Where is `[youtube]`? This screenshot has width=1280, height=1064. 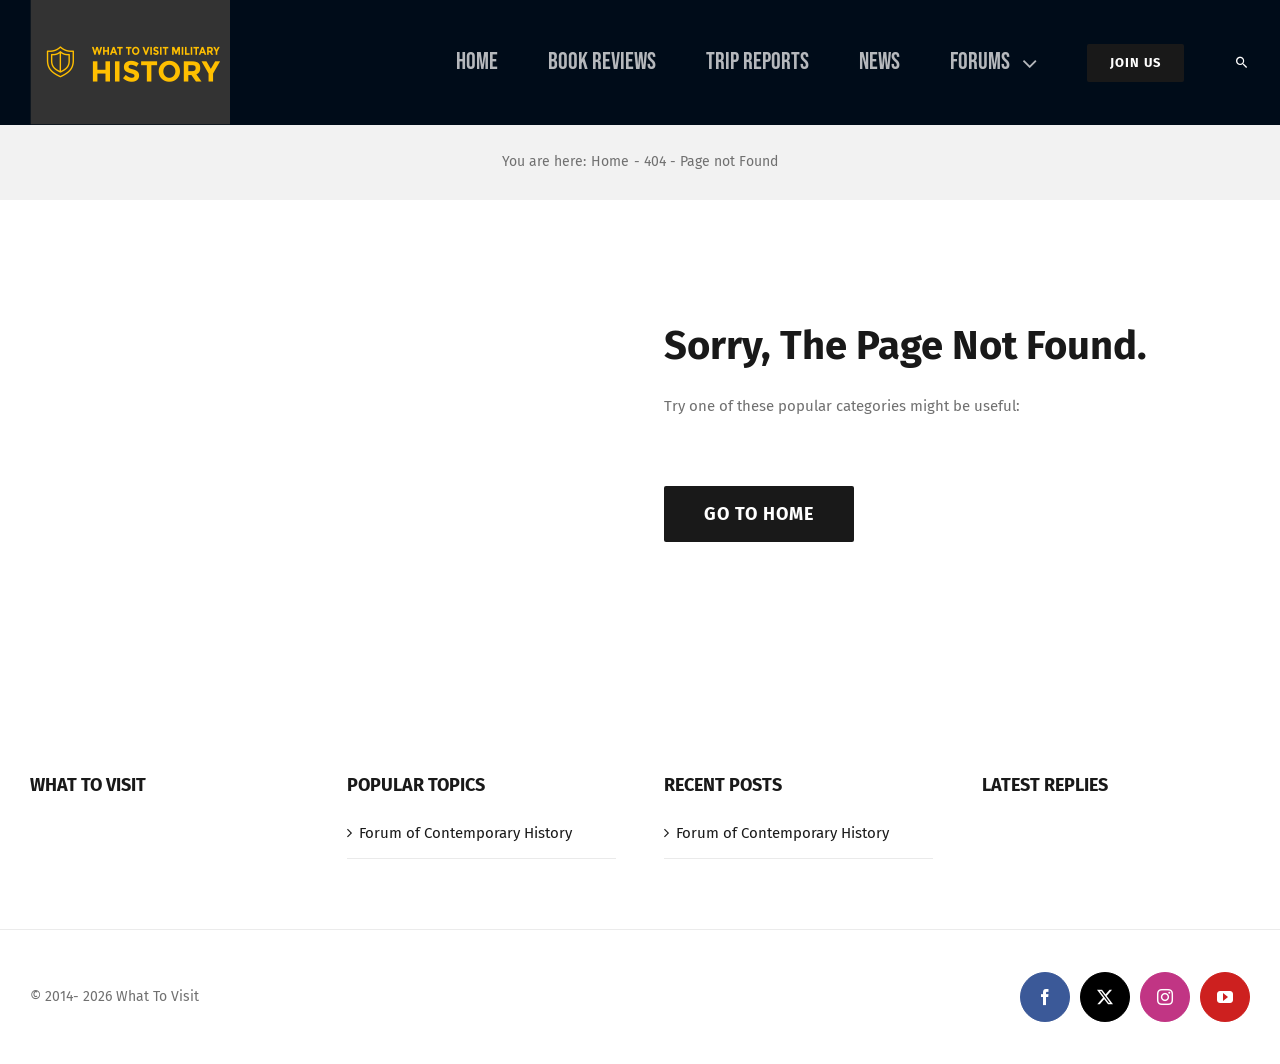 [youtube] is located at coordinates (1225, 997).